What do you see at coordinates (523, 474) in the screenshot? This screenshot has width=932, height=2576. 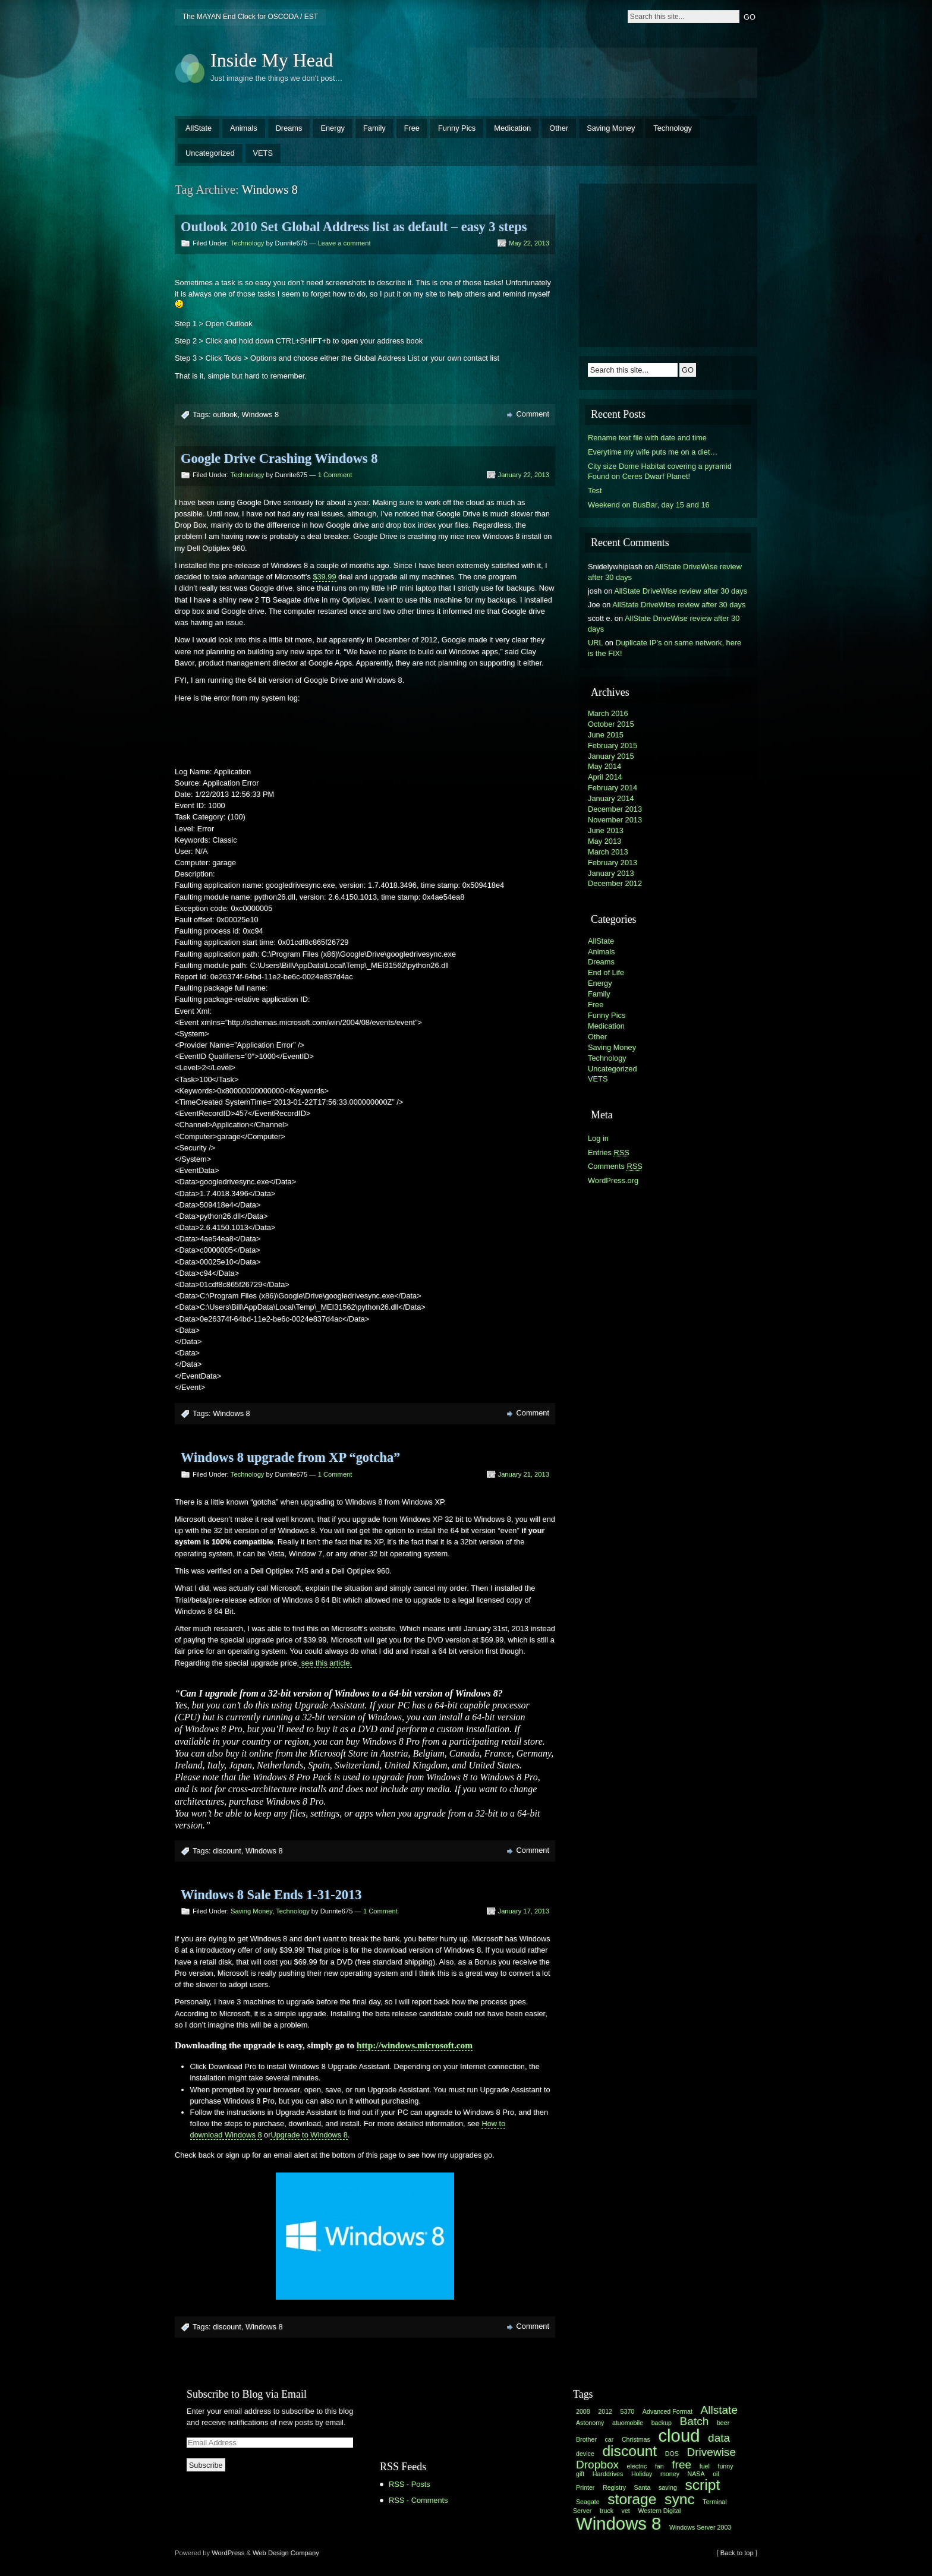 I see `January 22, 2013` at bounding box center [523, 474].